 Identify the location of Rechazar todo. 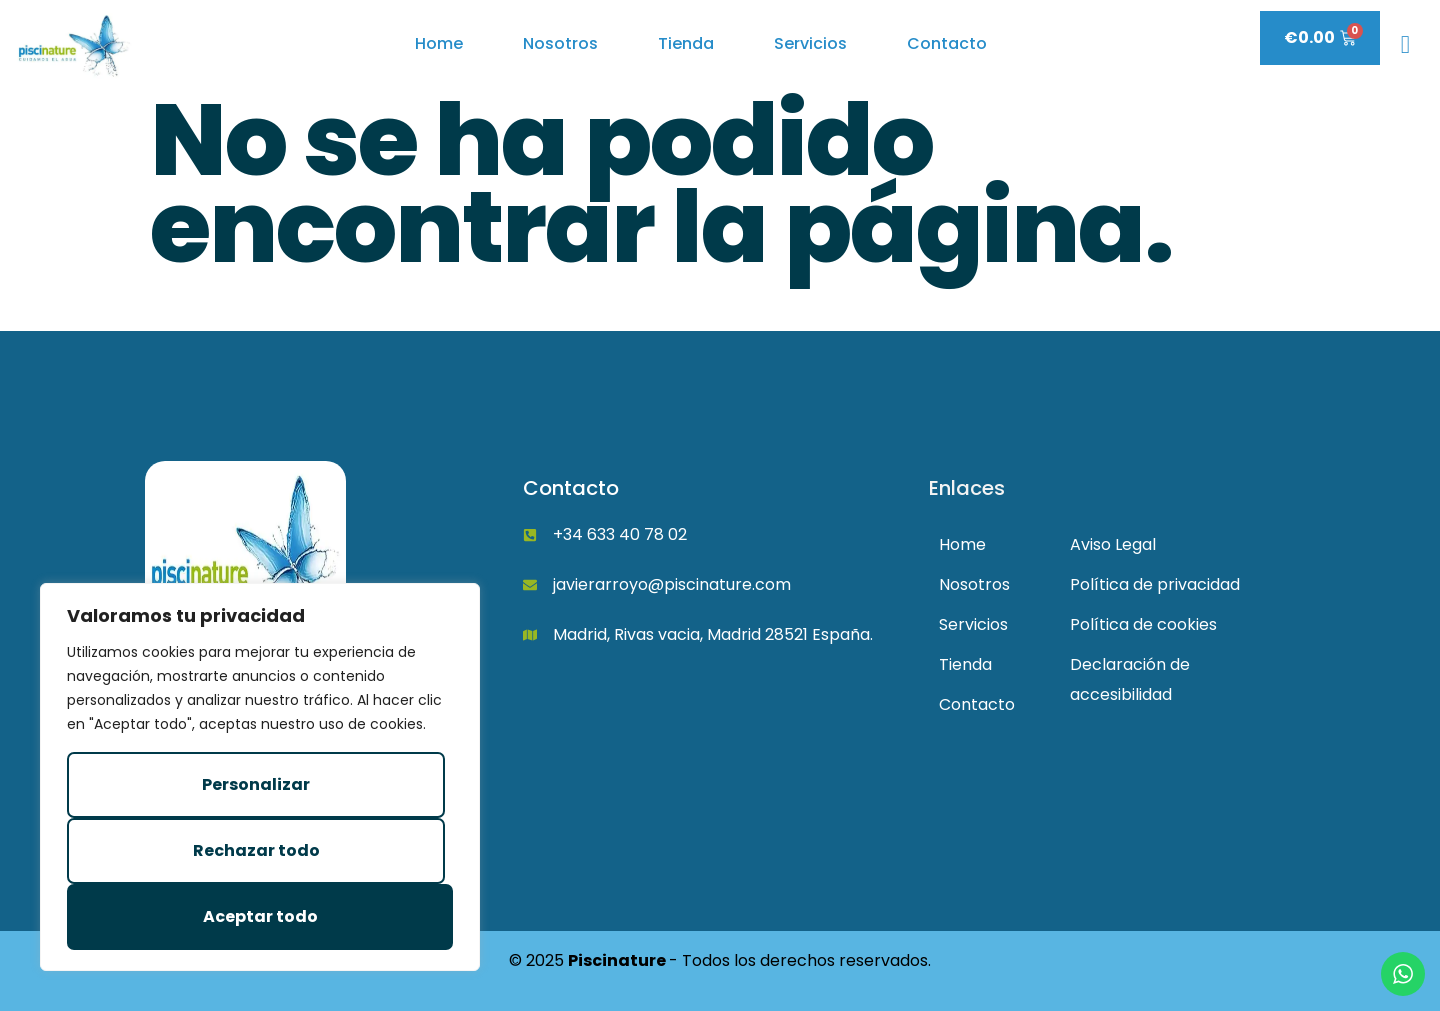
(256, 850).